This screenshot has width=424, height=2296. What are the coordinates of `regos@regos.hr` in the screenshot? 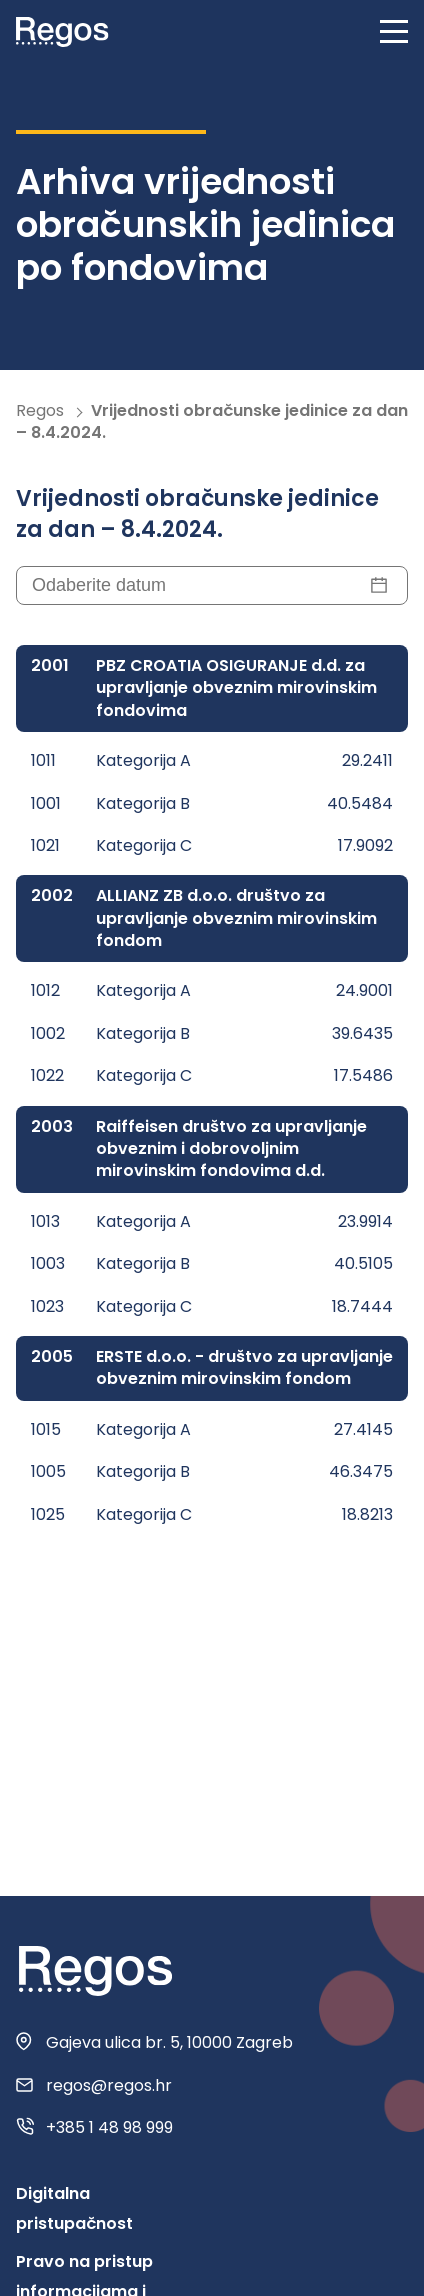 It's located at (109, 2086).